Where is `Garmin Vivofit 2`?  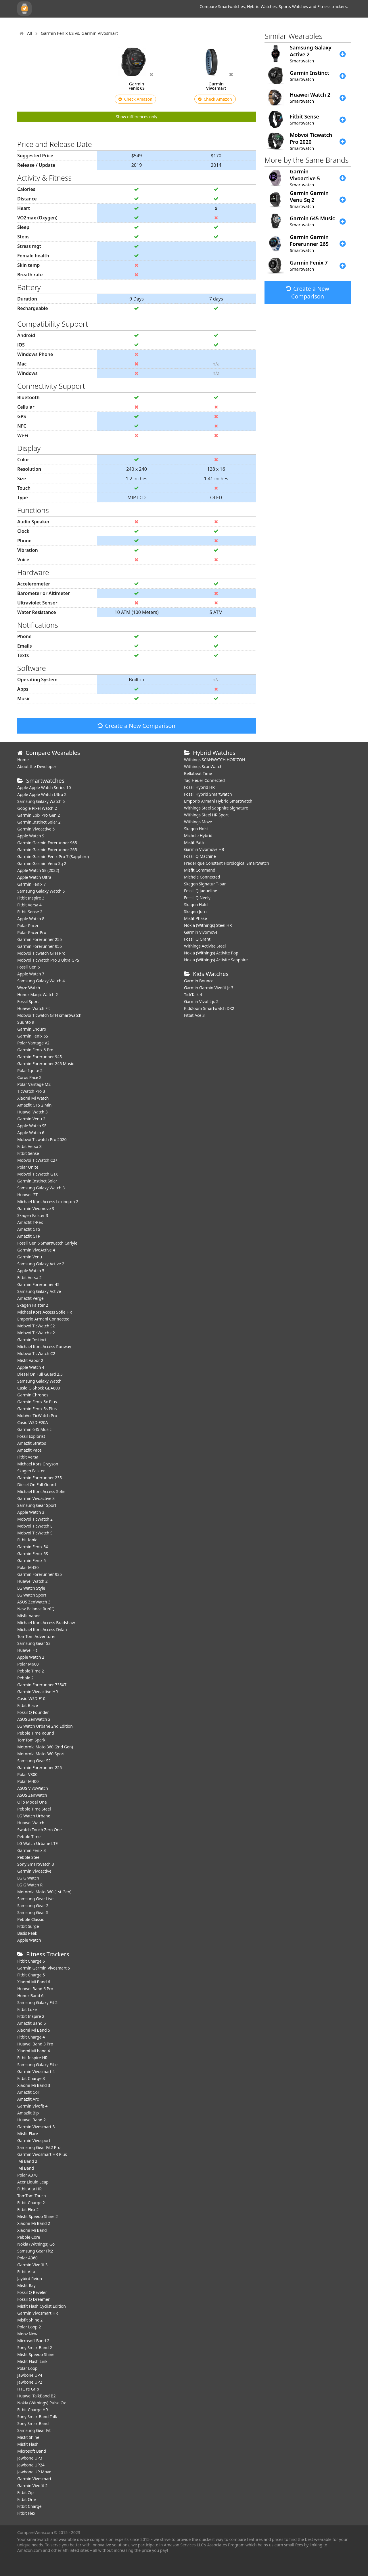
Garmin Vivofit 2 is located at coordinates (32, 2485).